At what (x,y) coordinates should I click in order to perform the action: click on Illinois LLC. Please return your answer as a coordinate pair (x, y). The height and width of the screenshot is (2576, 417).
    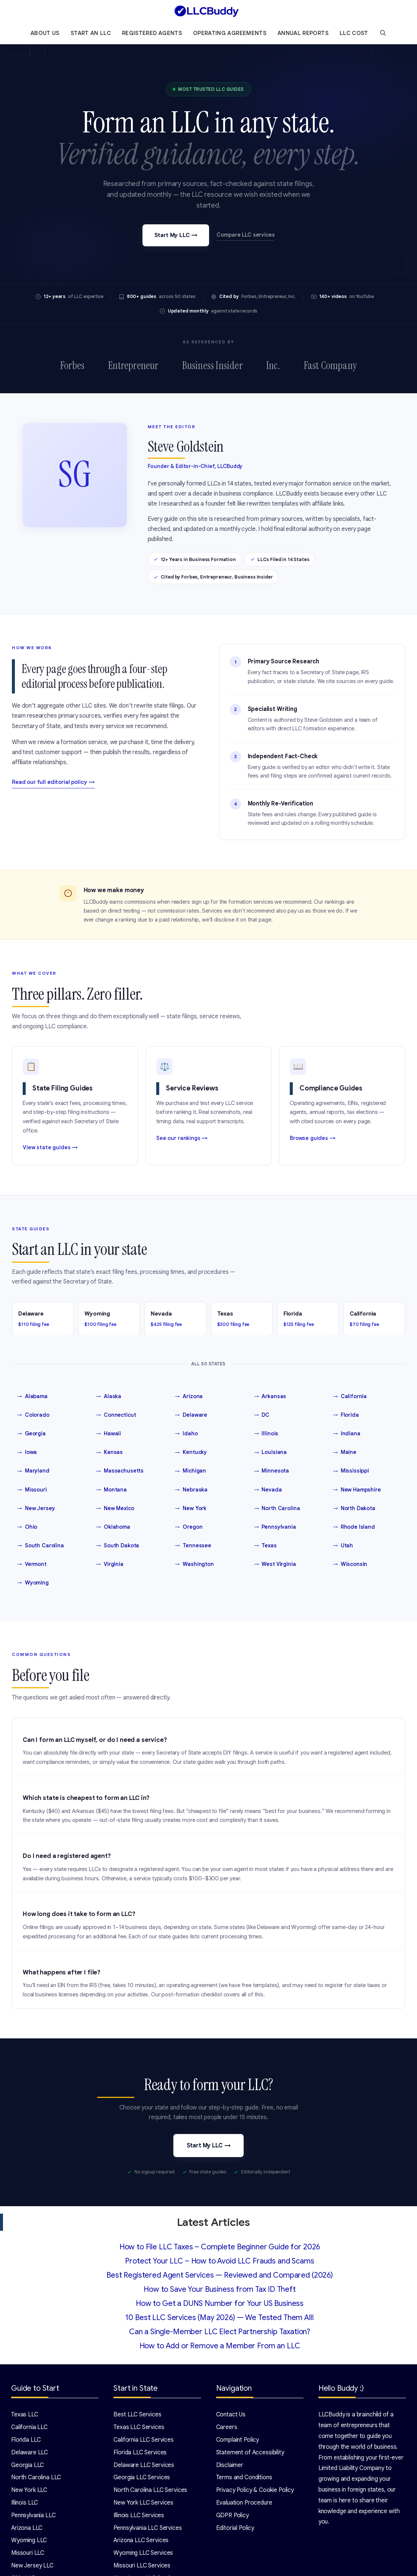
    Looking at the image, I should click on (24, 2502).